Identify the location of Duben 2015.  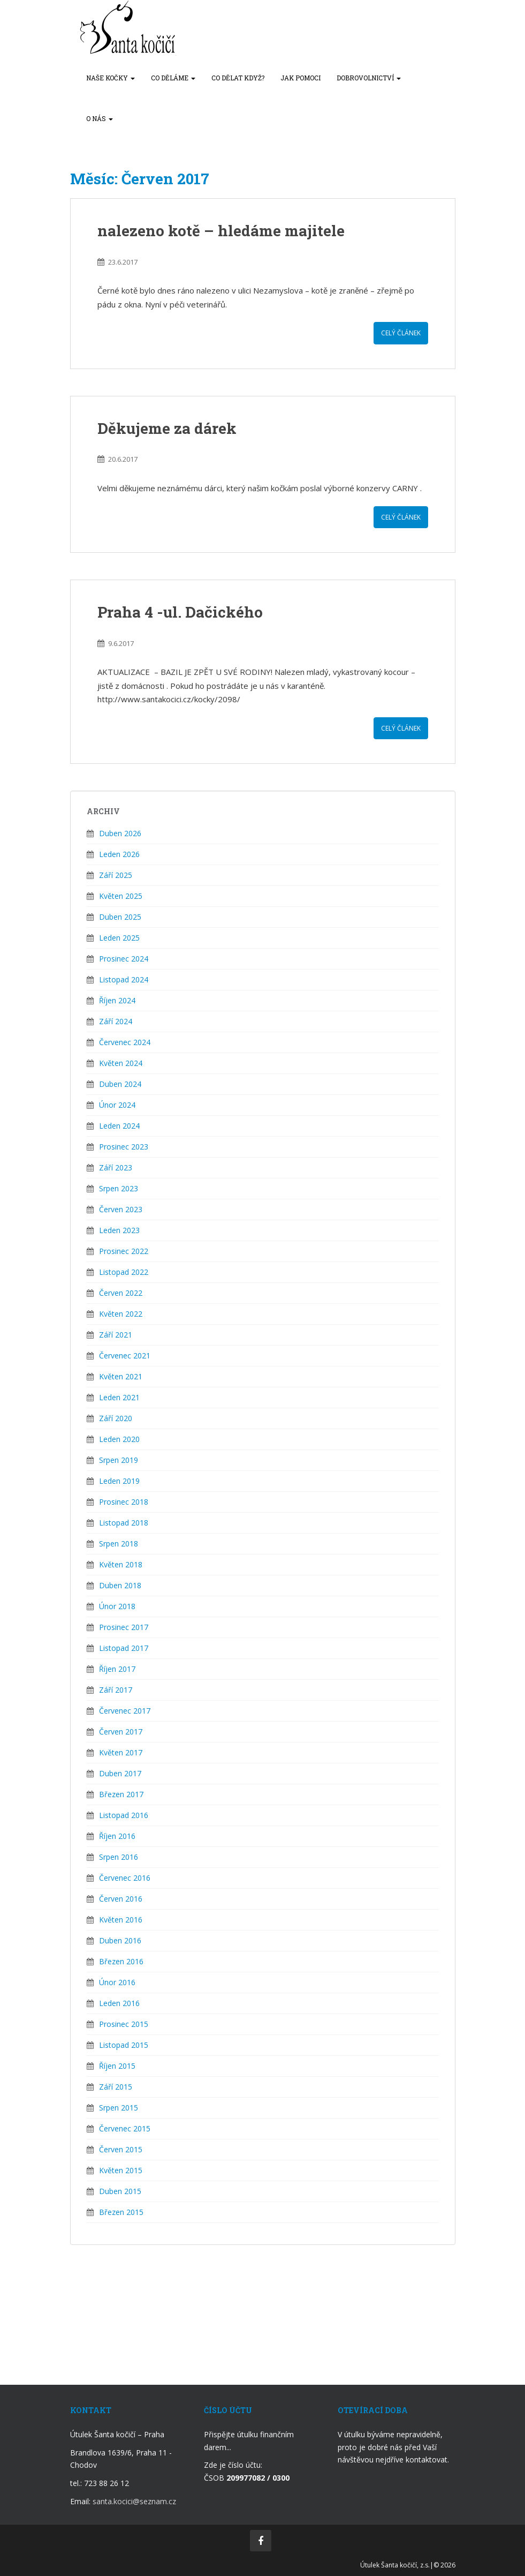
(120, 2191).